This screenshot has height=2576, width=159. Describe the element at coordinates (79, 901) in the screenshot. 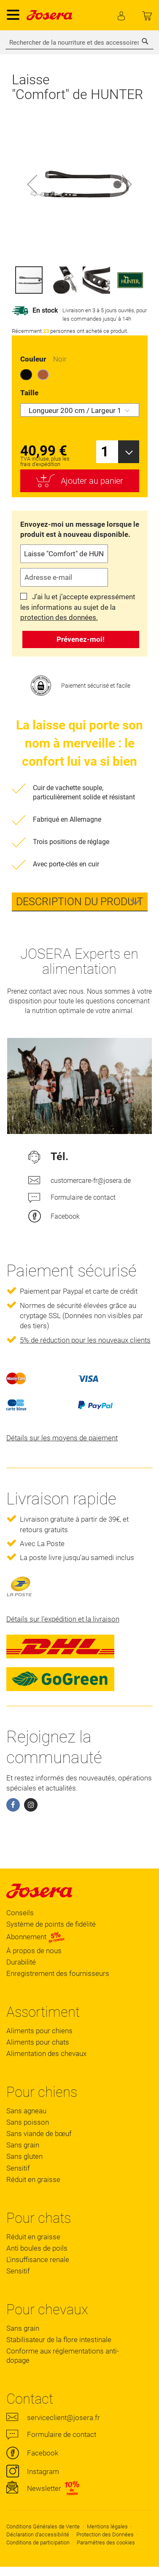

I see `Description du produit` at that location.